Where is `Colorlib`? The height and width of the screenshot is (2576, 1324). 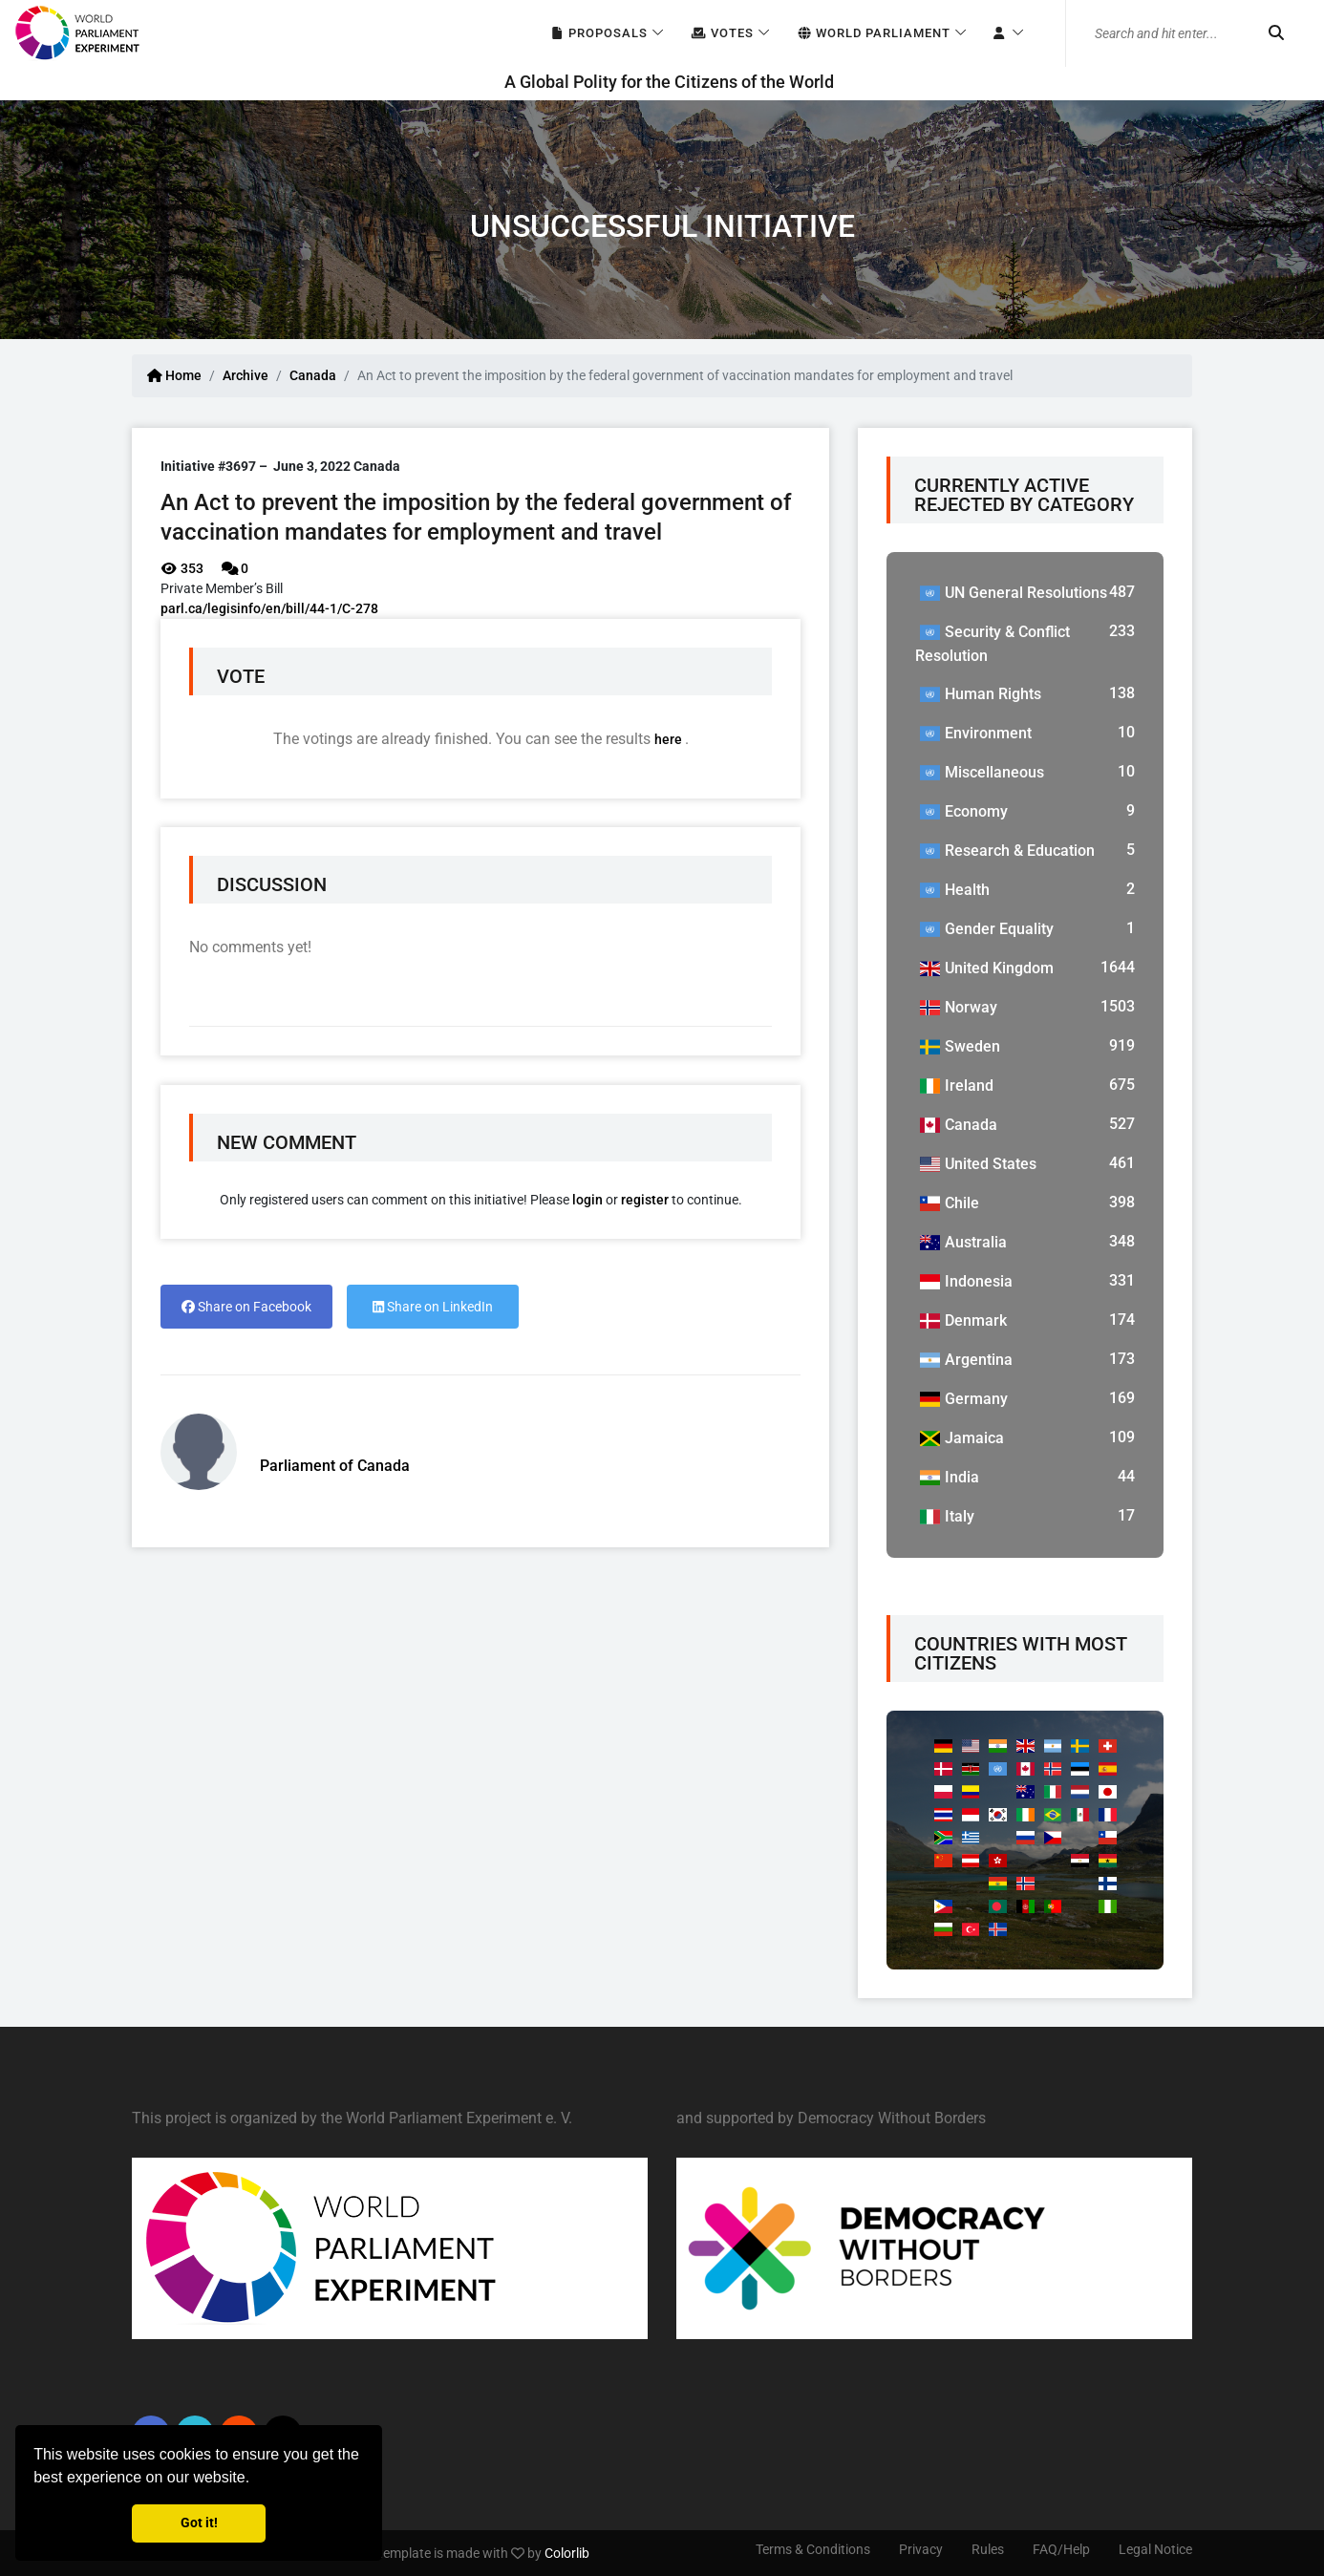
Colorlib is located at coordinates (567, 2553).